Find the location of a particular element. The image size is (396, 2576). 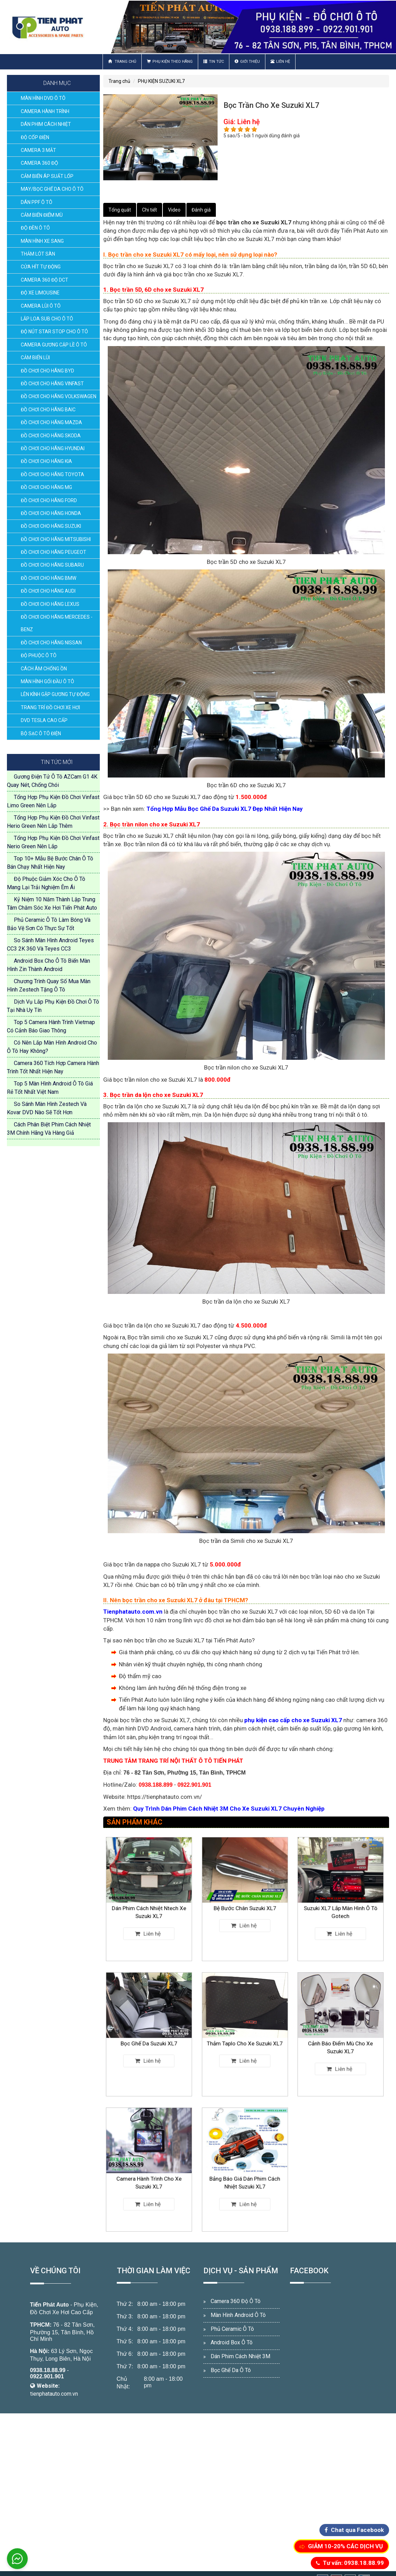

CAMERA HÀNH TRÌNH is located at coordinates (45, 111).